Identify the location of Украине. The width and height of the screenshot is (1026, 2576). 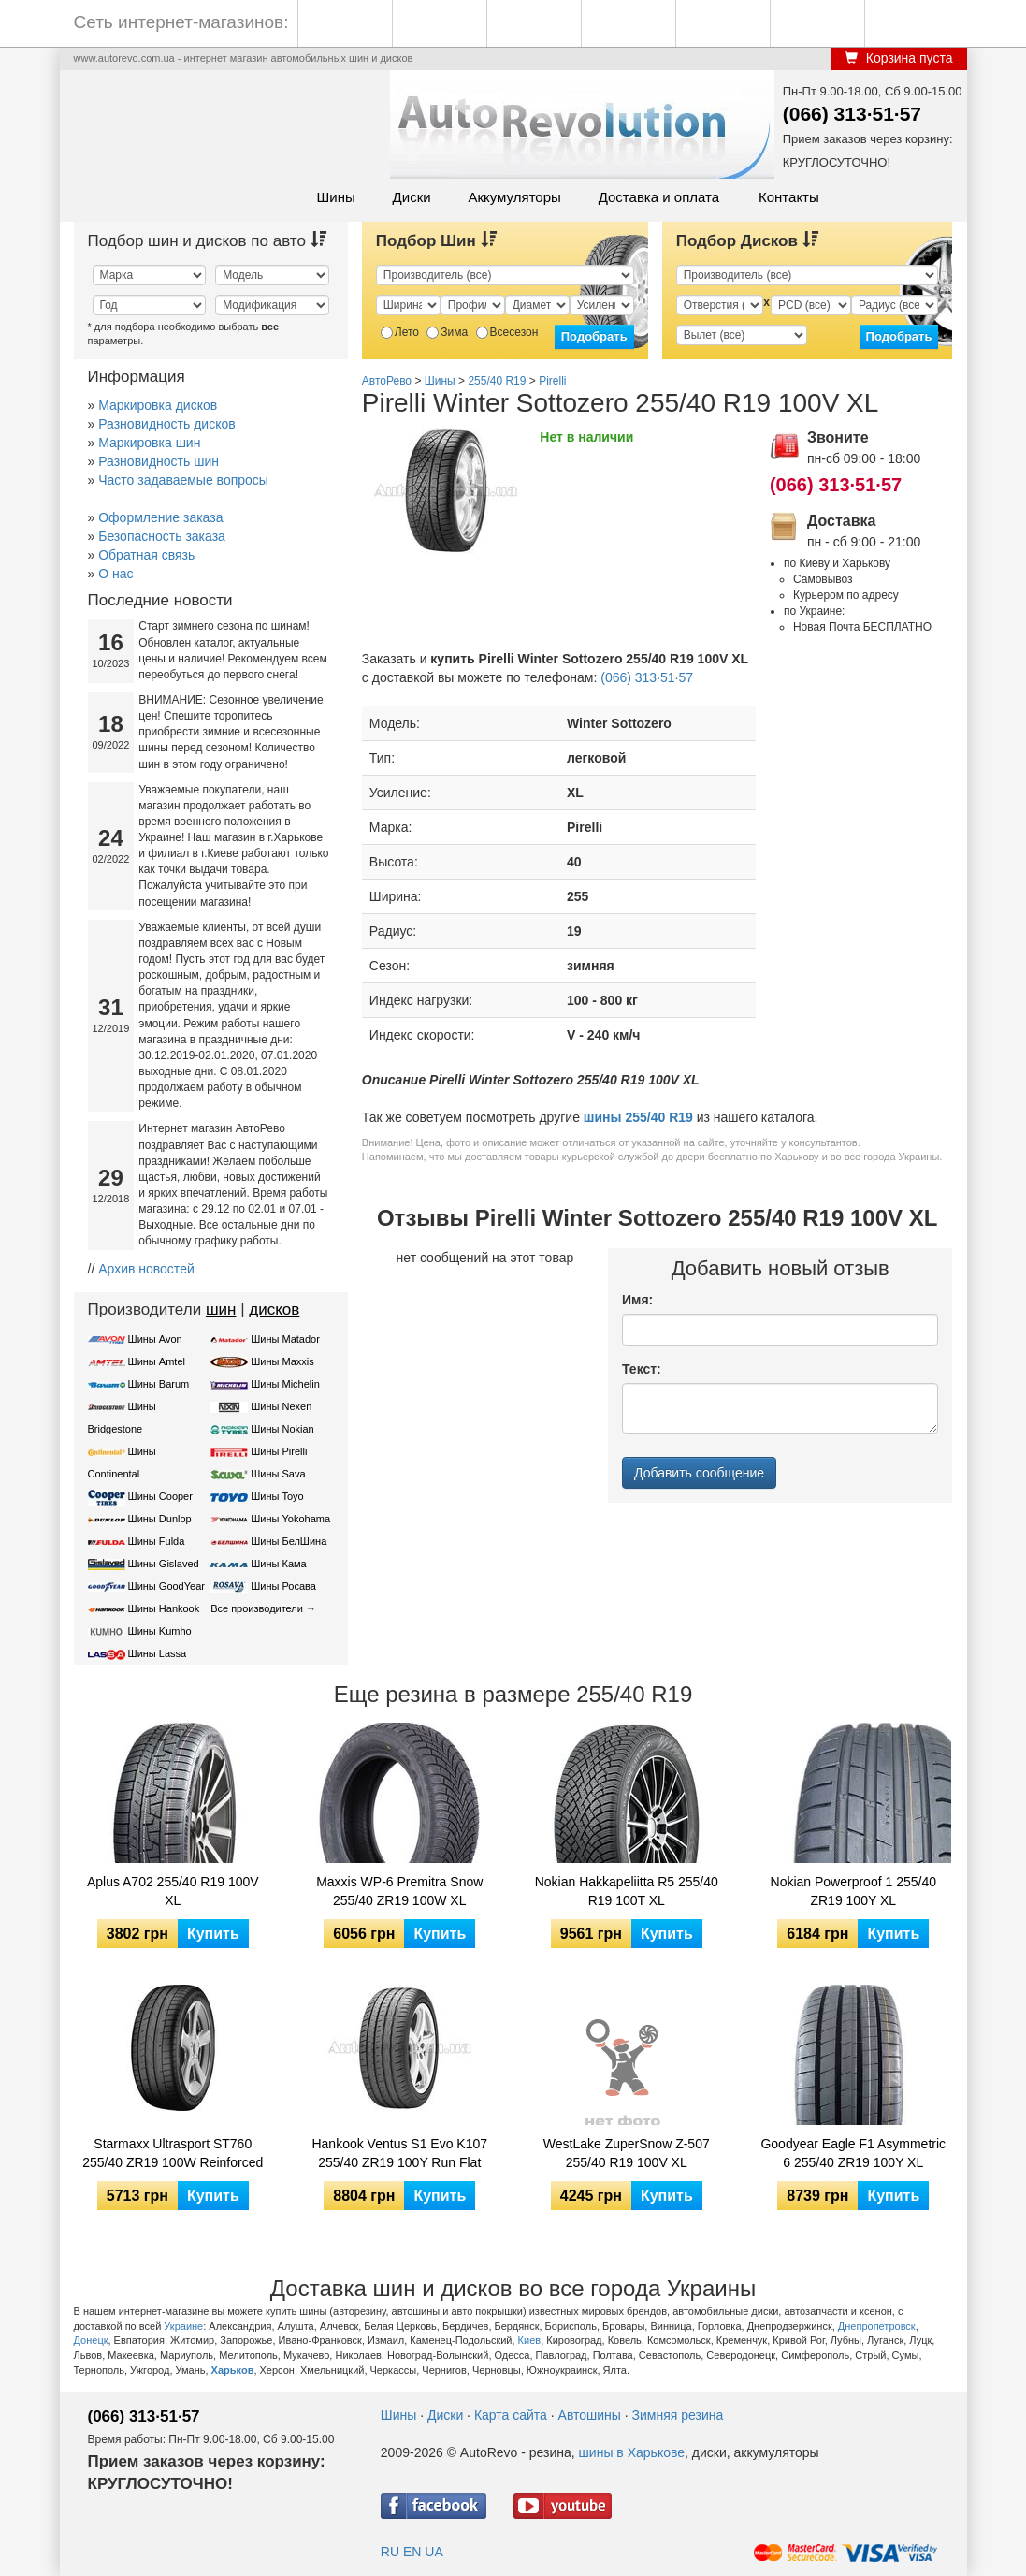
(183, 2326).